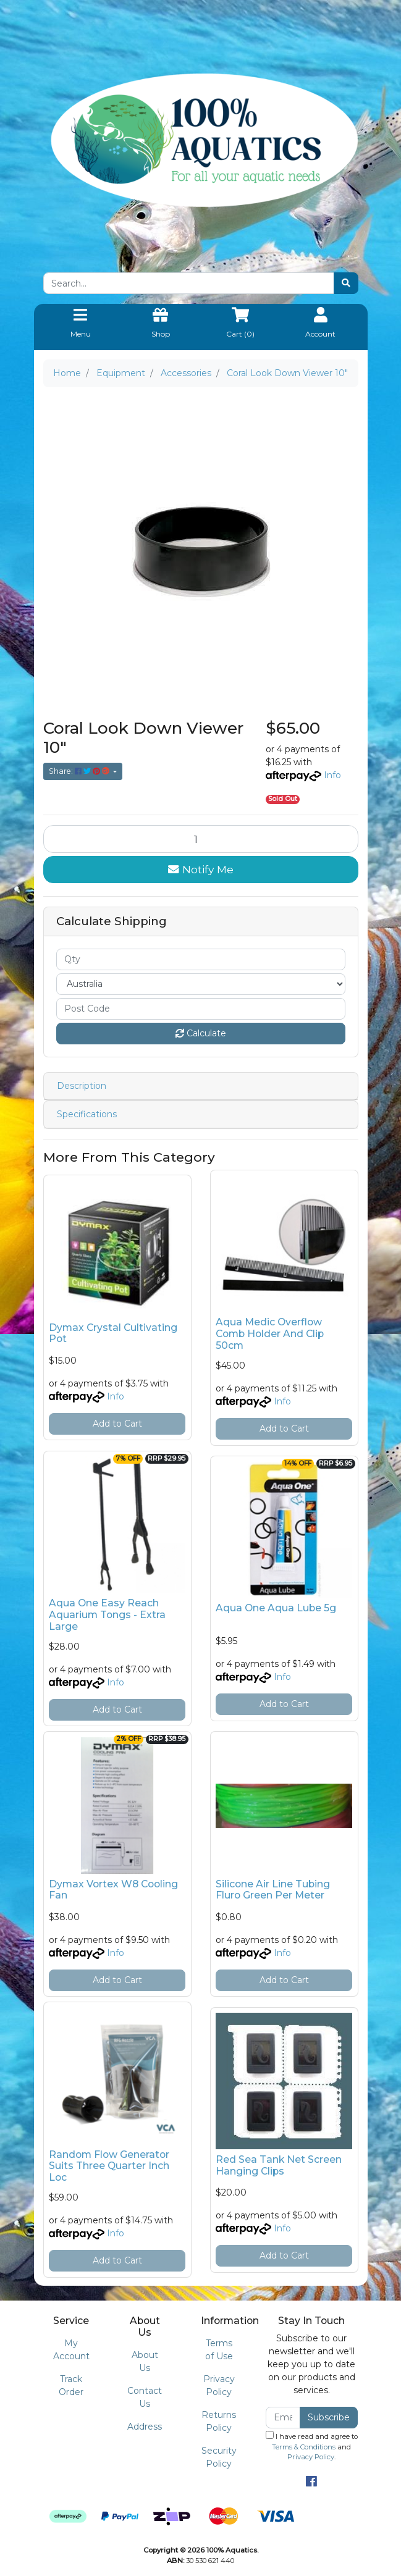 The width and height of the screenshot is (401, 2576). I want to click on Aqua One Easy Reach Aquarium Tongs - Extra Large, so click(107, 1614).